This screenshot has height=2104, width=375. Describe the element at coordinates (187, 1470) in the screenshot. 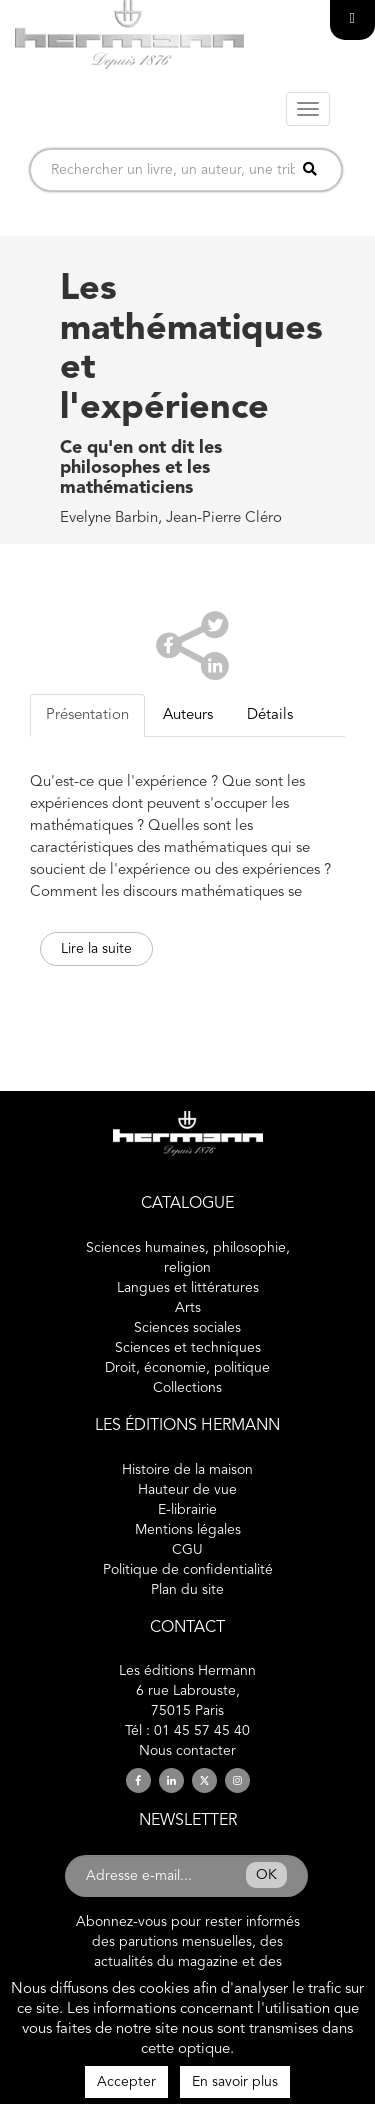

I see `Histoire de la maison` at that location.